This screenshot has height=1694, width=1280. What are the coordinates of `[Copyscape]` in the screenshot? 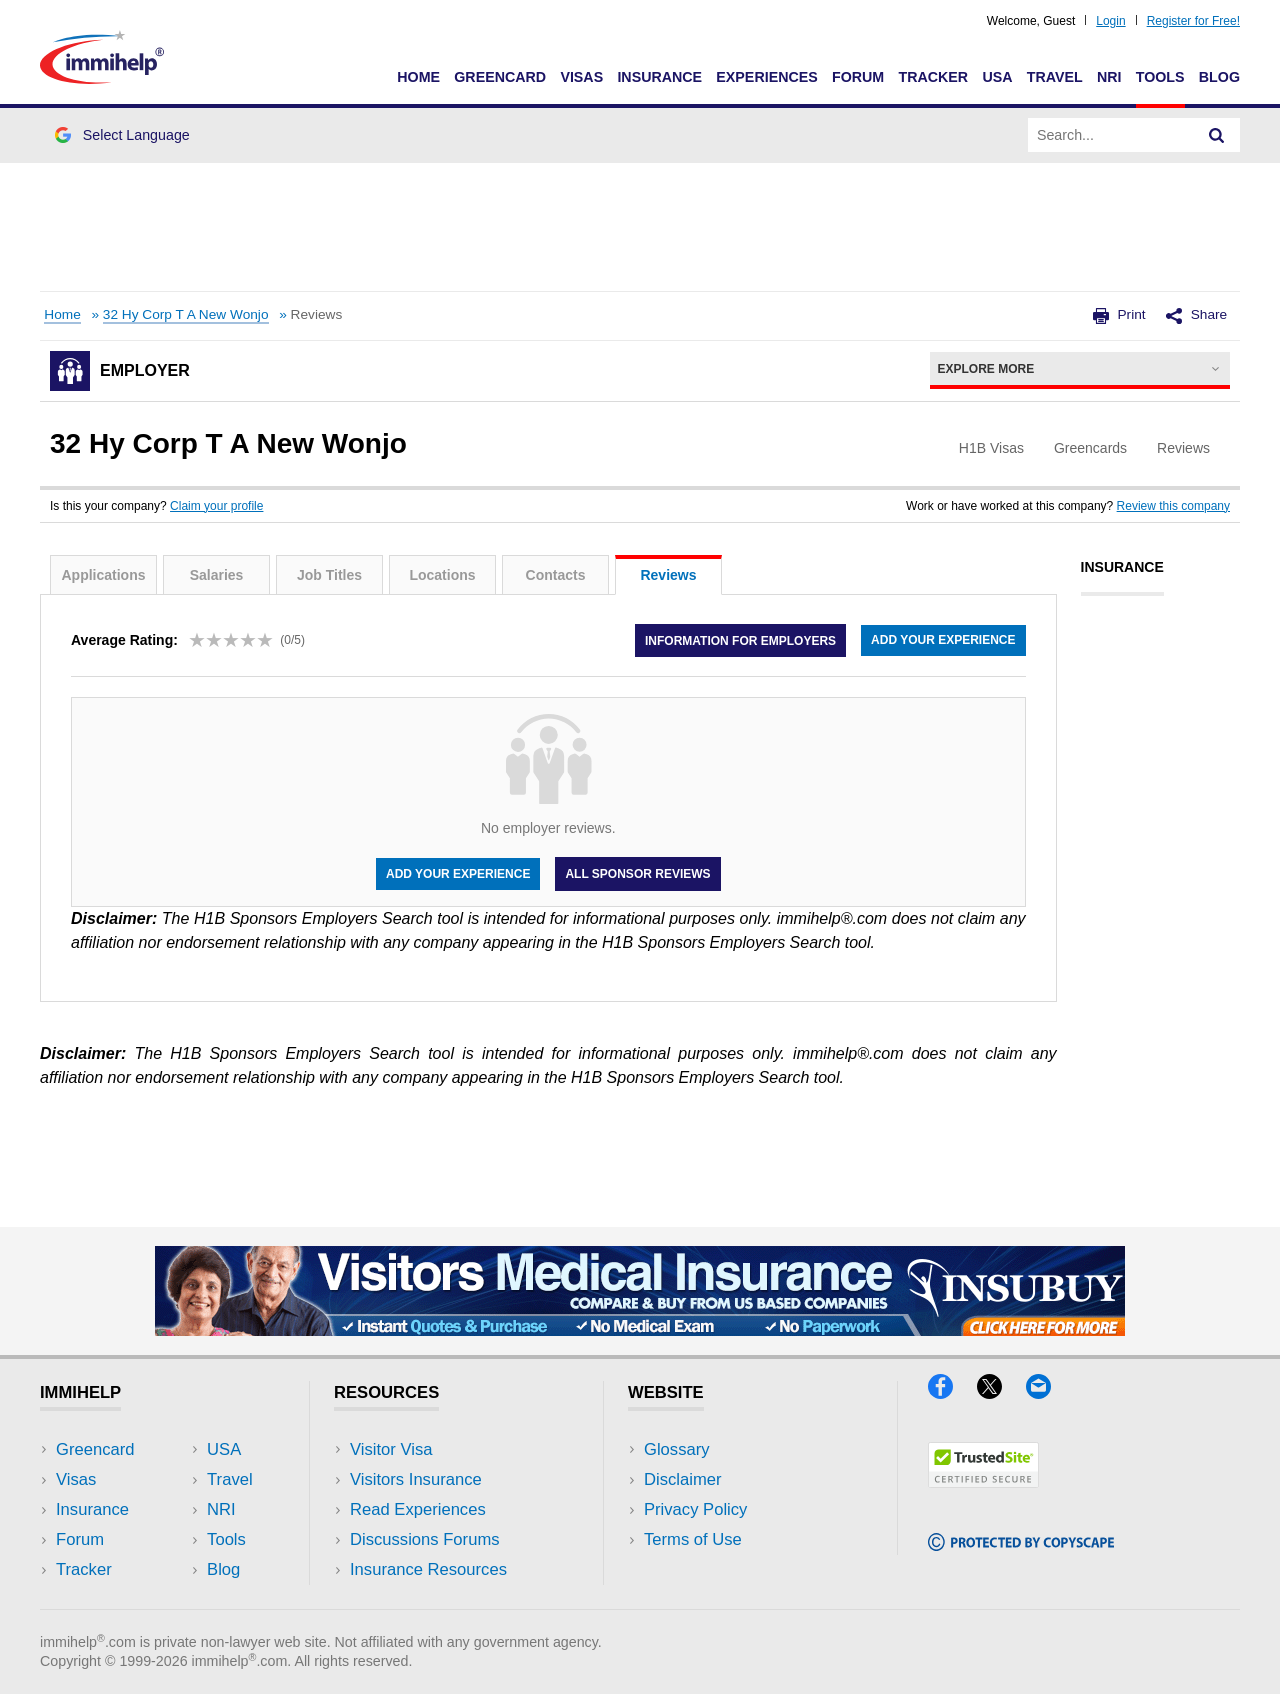 It's located at (1021, 1544).